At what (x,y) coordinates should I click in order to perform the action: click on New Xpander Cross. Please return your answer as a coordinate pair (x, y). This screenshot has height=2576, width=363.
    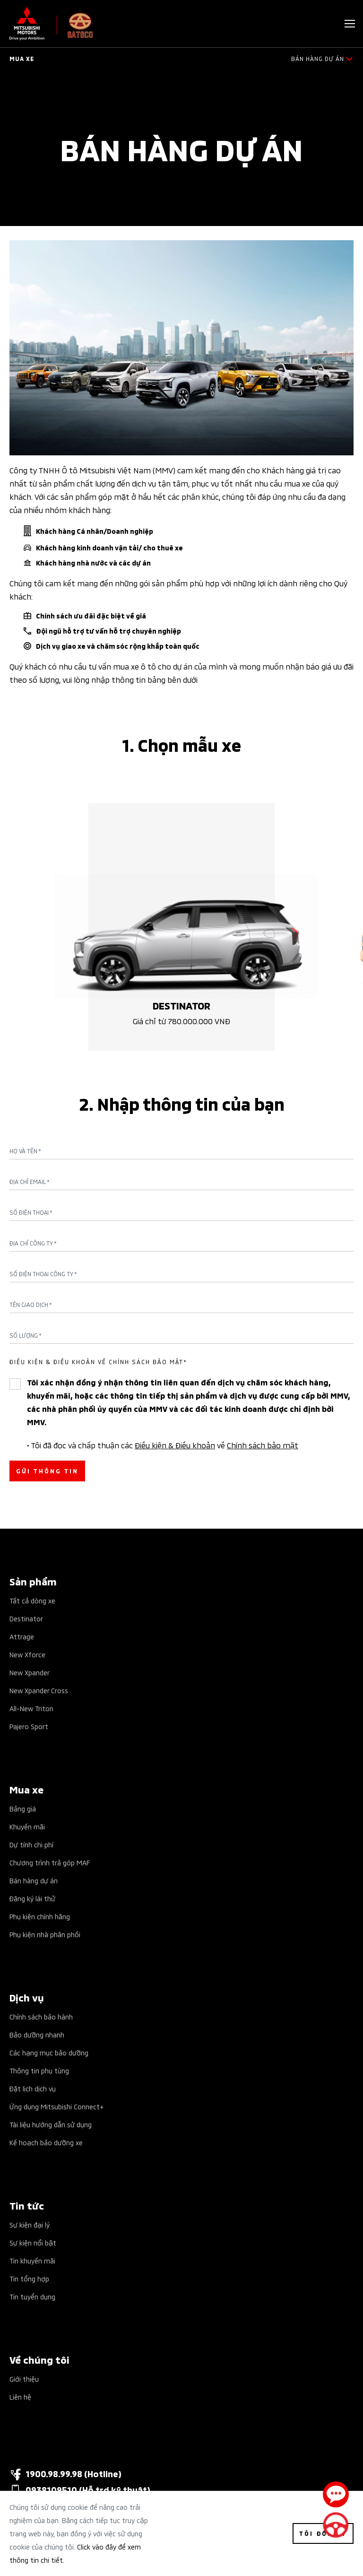
    Looking at the image, I should click on (38, 1690).